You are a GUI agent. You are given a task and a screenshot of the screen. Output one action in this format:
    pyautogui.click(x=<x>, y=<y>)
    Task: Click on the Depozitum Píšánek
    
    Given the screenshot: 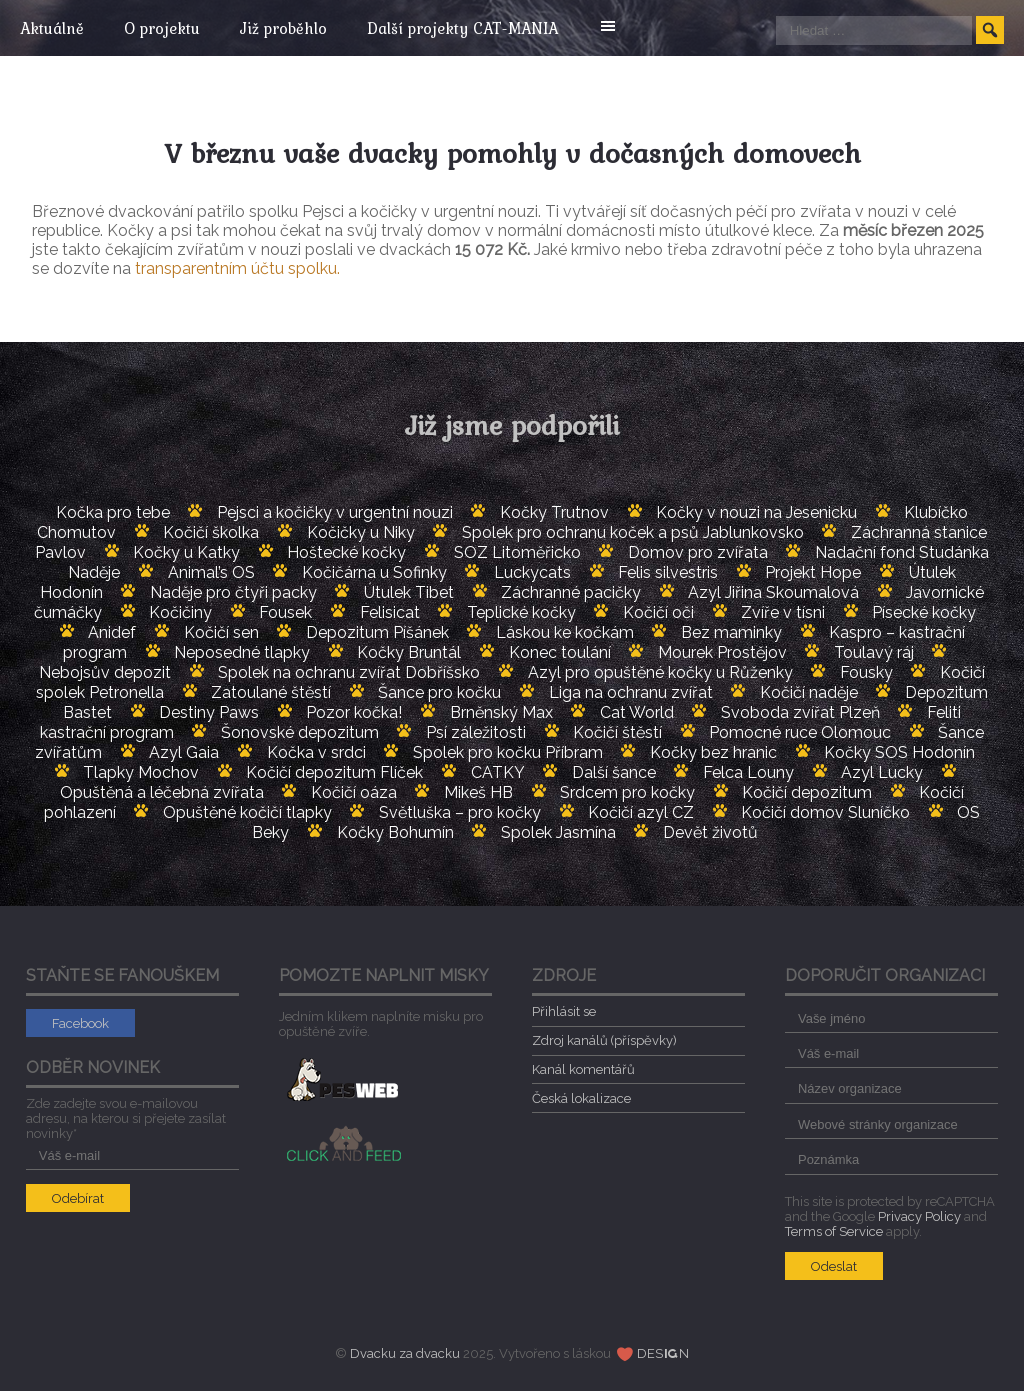 What is the action you would take?
    pyautogui.click(x=377, y=632)
    